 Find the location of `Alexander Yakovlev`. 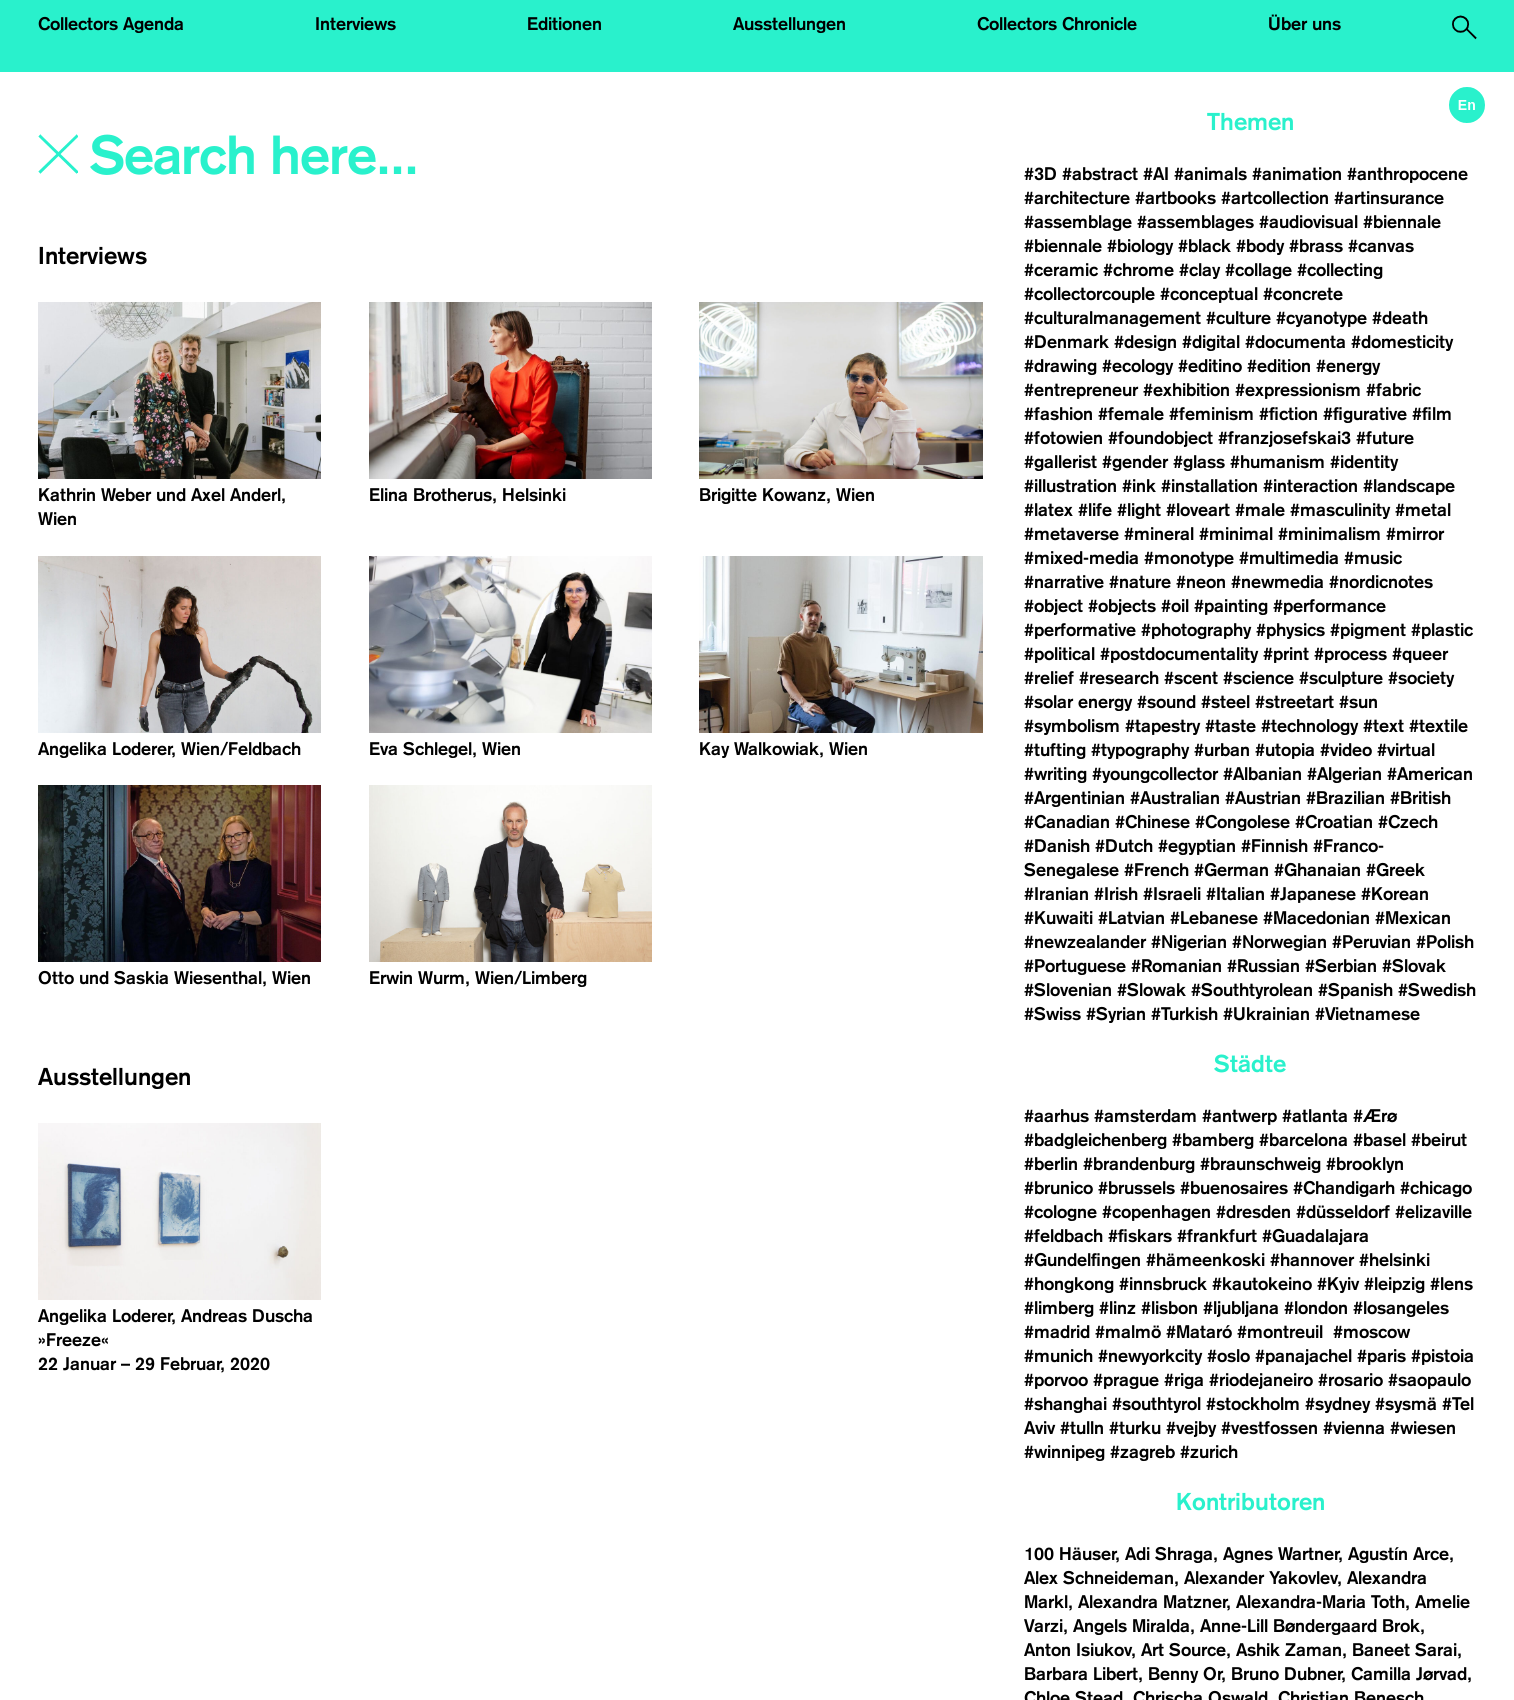

Alexander Yakovlev is located at coordinates (1260, 1578).